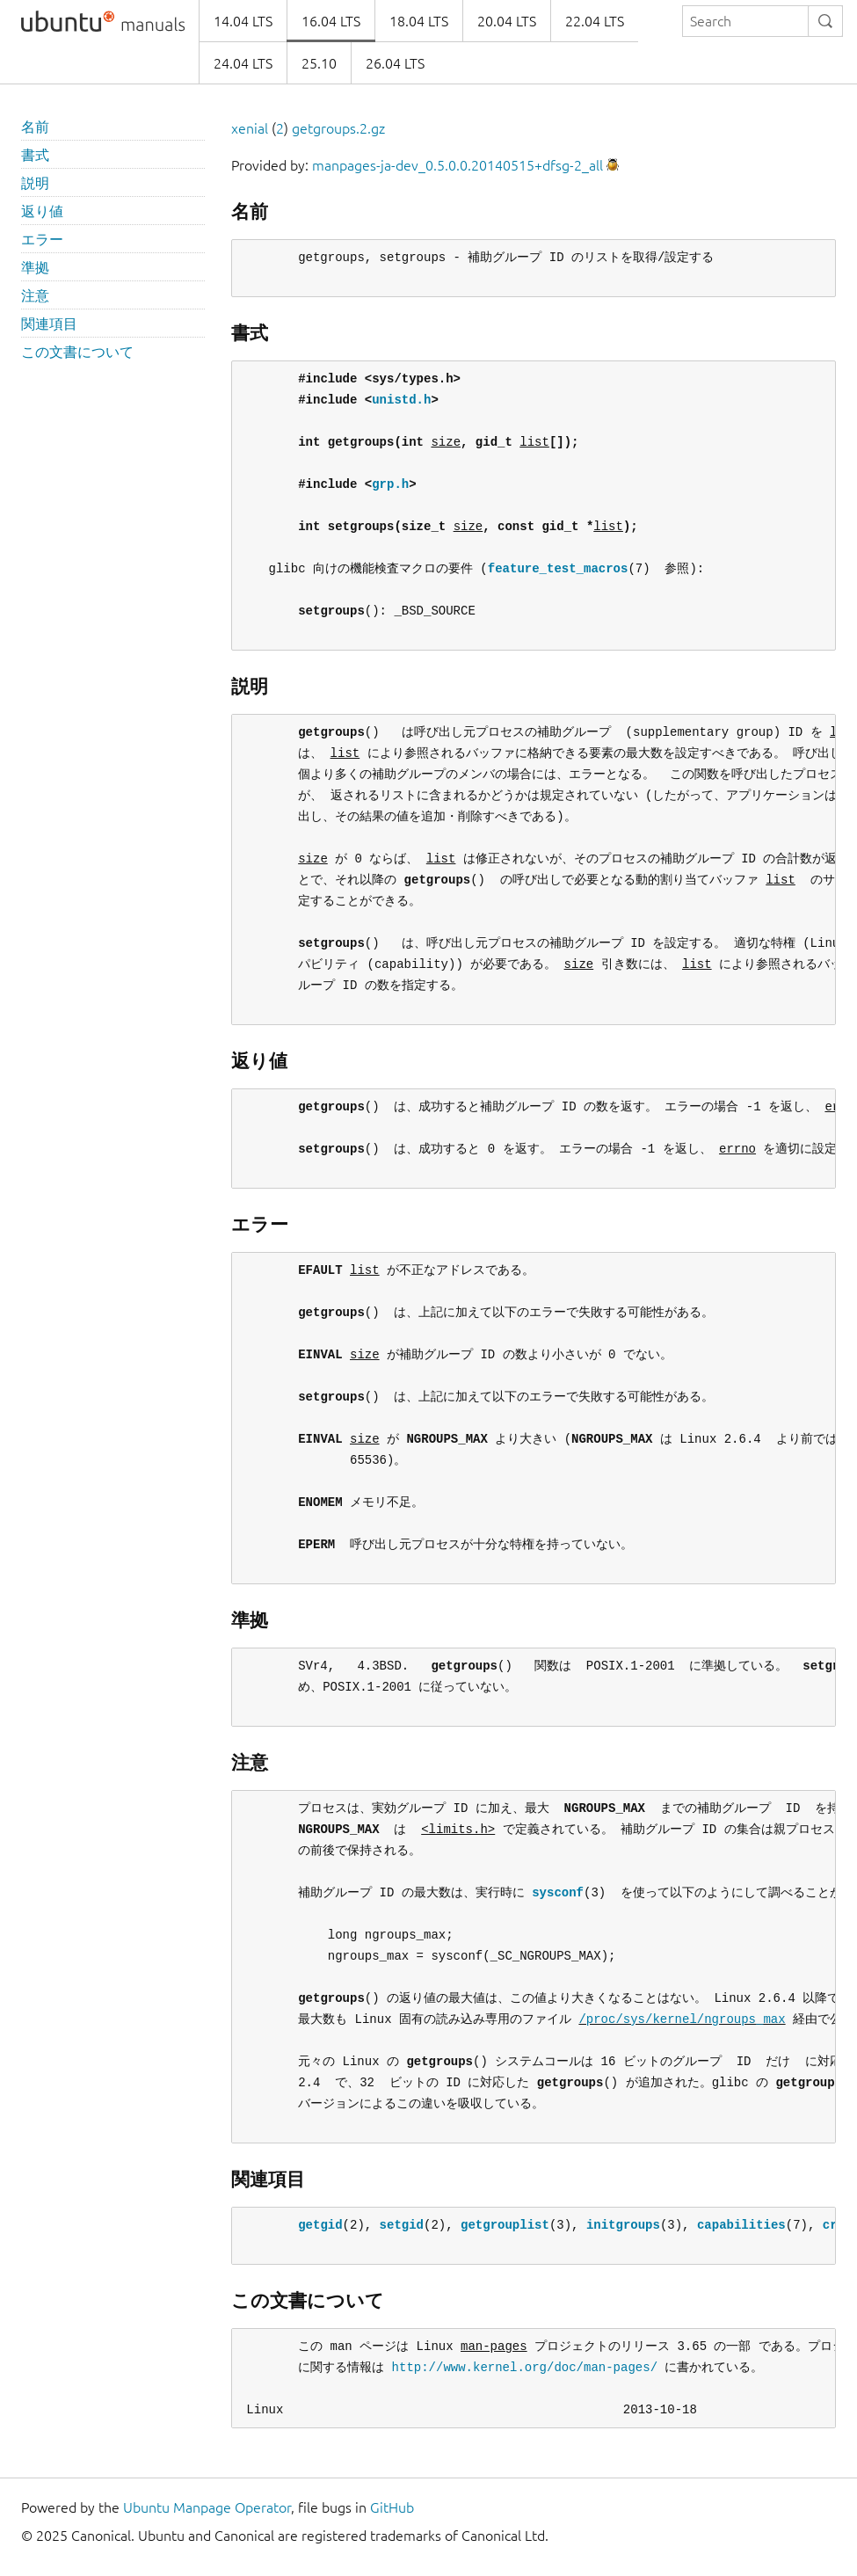 Image resolution: width=857 pixels, height=2576 pixels. What do you see at coordinates (418, 21) in the screenshot?
I see `18.04 LTS` at bounding box center [418, 21].